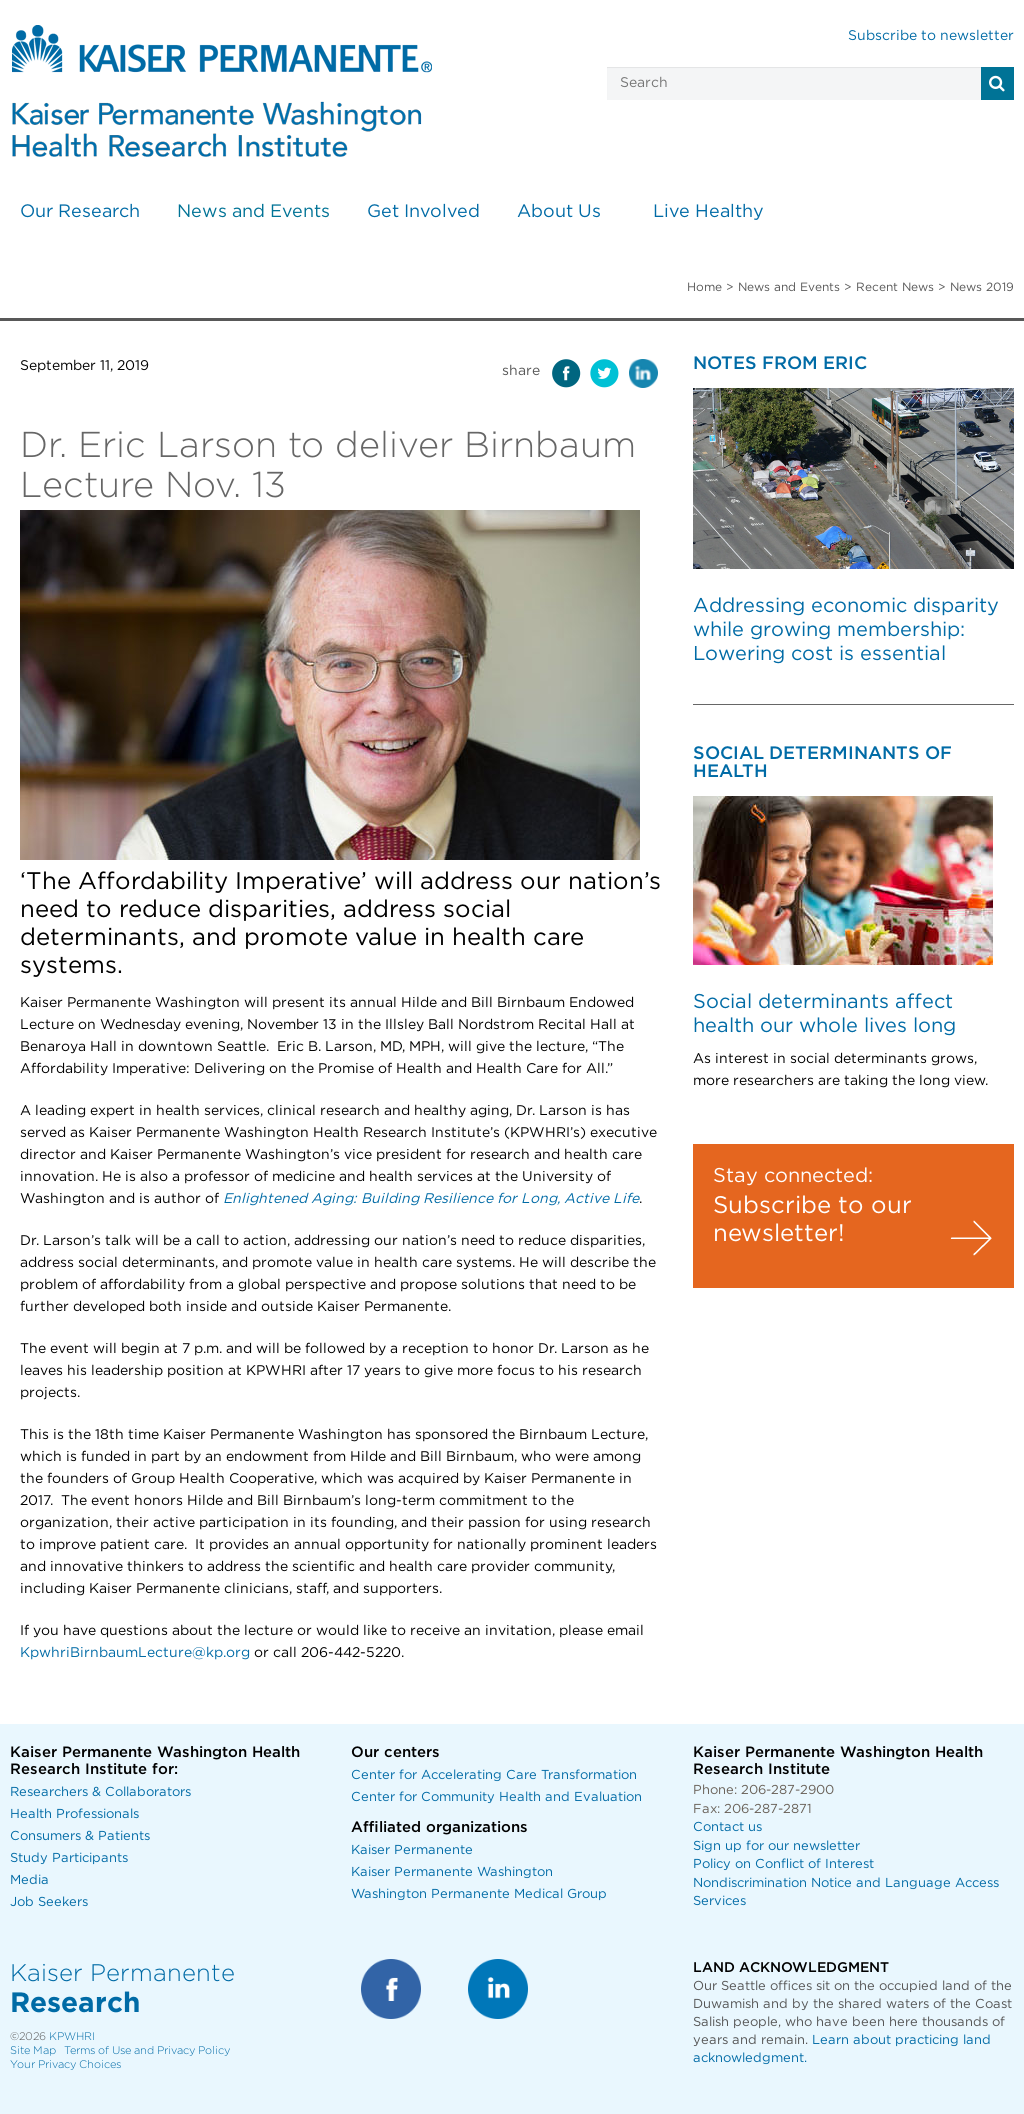  I want to click on Consumers & Patients, so click(80, 1836).